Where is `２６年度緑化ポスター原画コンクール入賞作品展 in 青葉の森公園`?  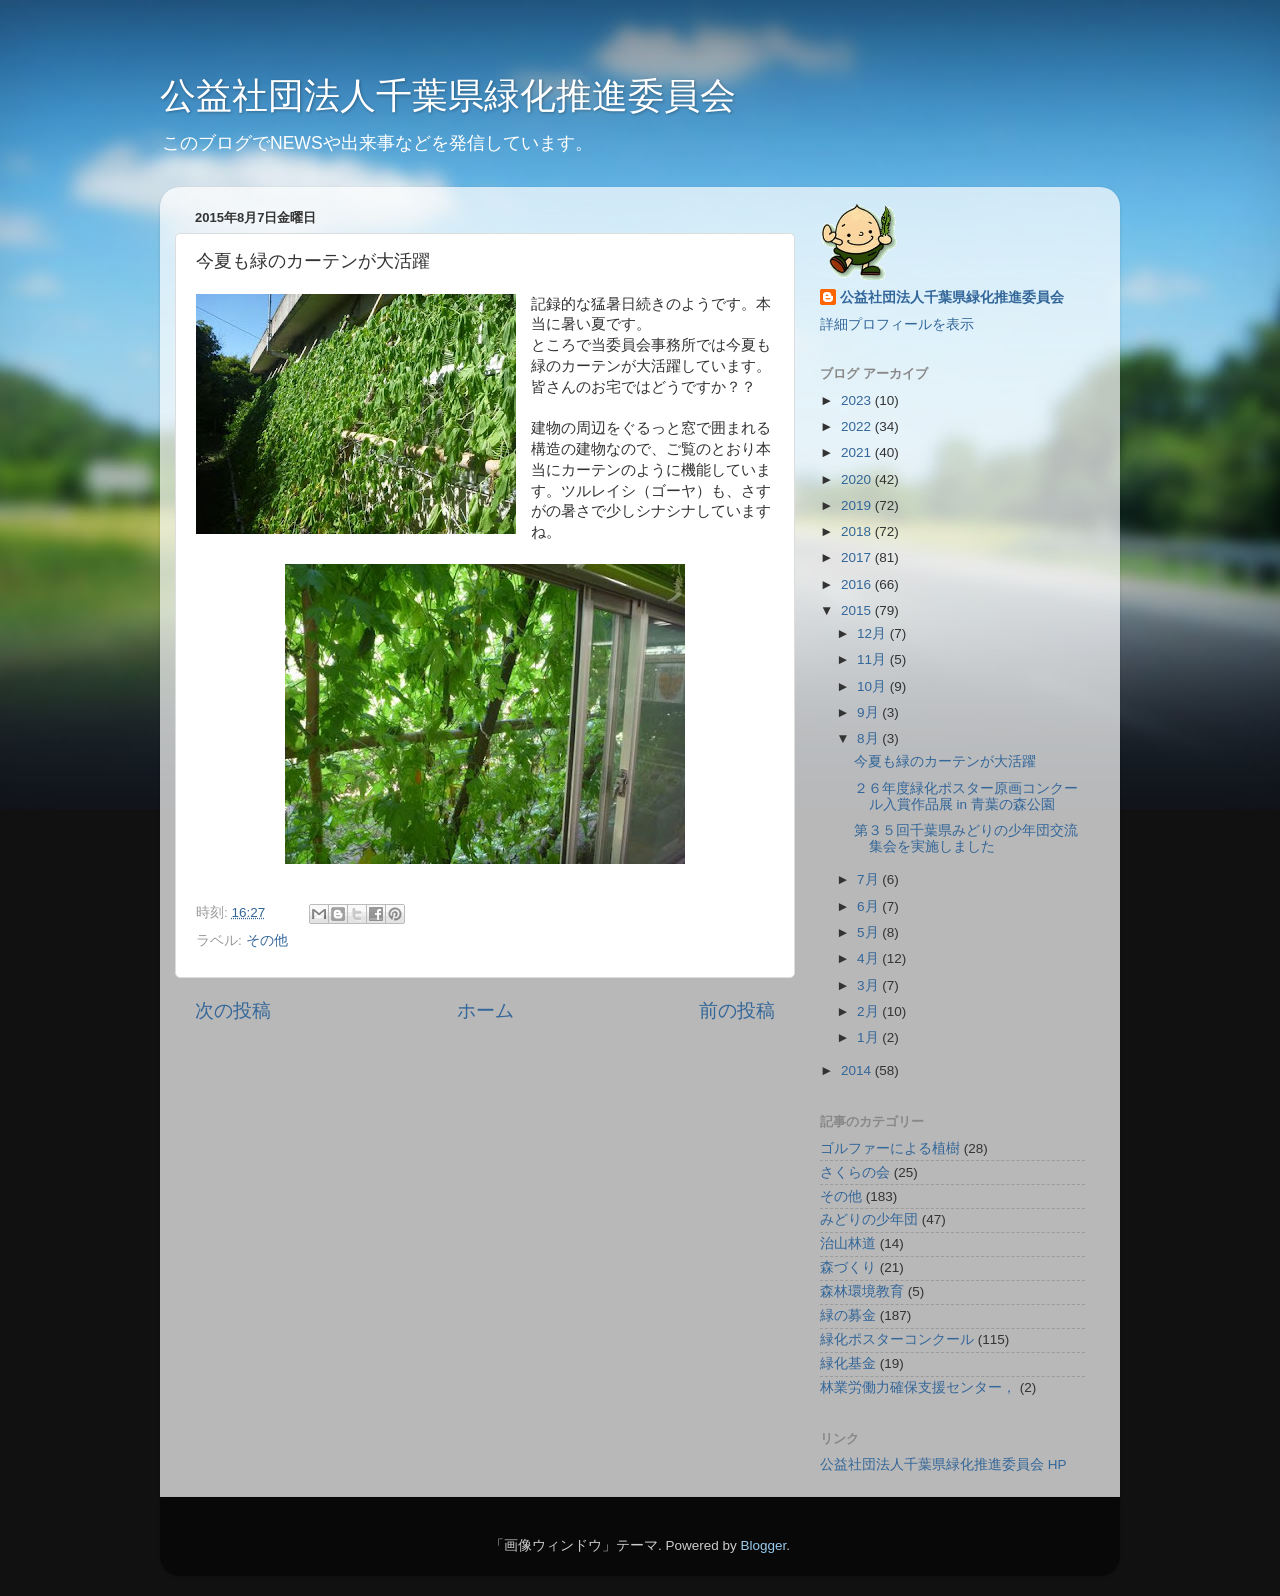 ２６年度緑化ポスター原画コンクール入賞作品展 in 青葉の森公園 is located at coordinates (966, 796).